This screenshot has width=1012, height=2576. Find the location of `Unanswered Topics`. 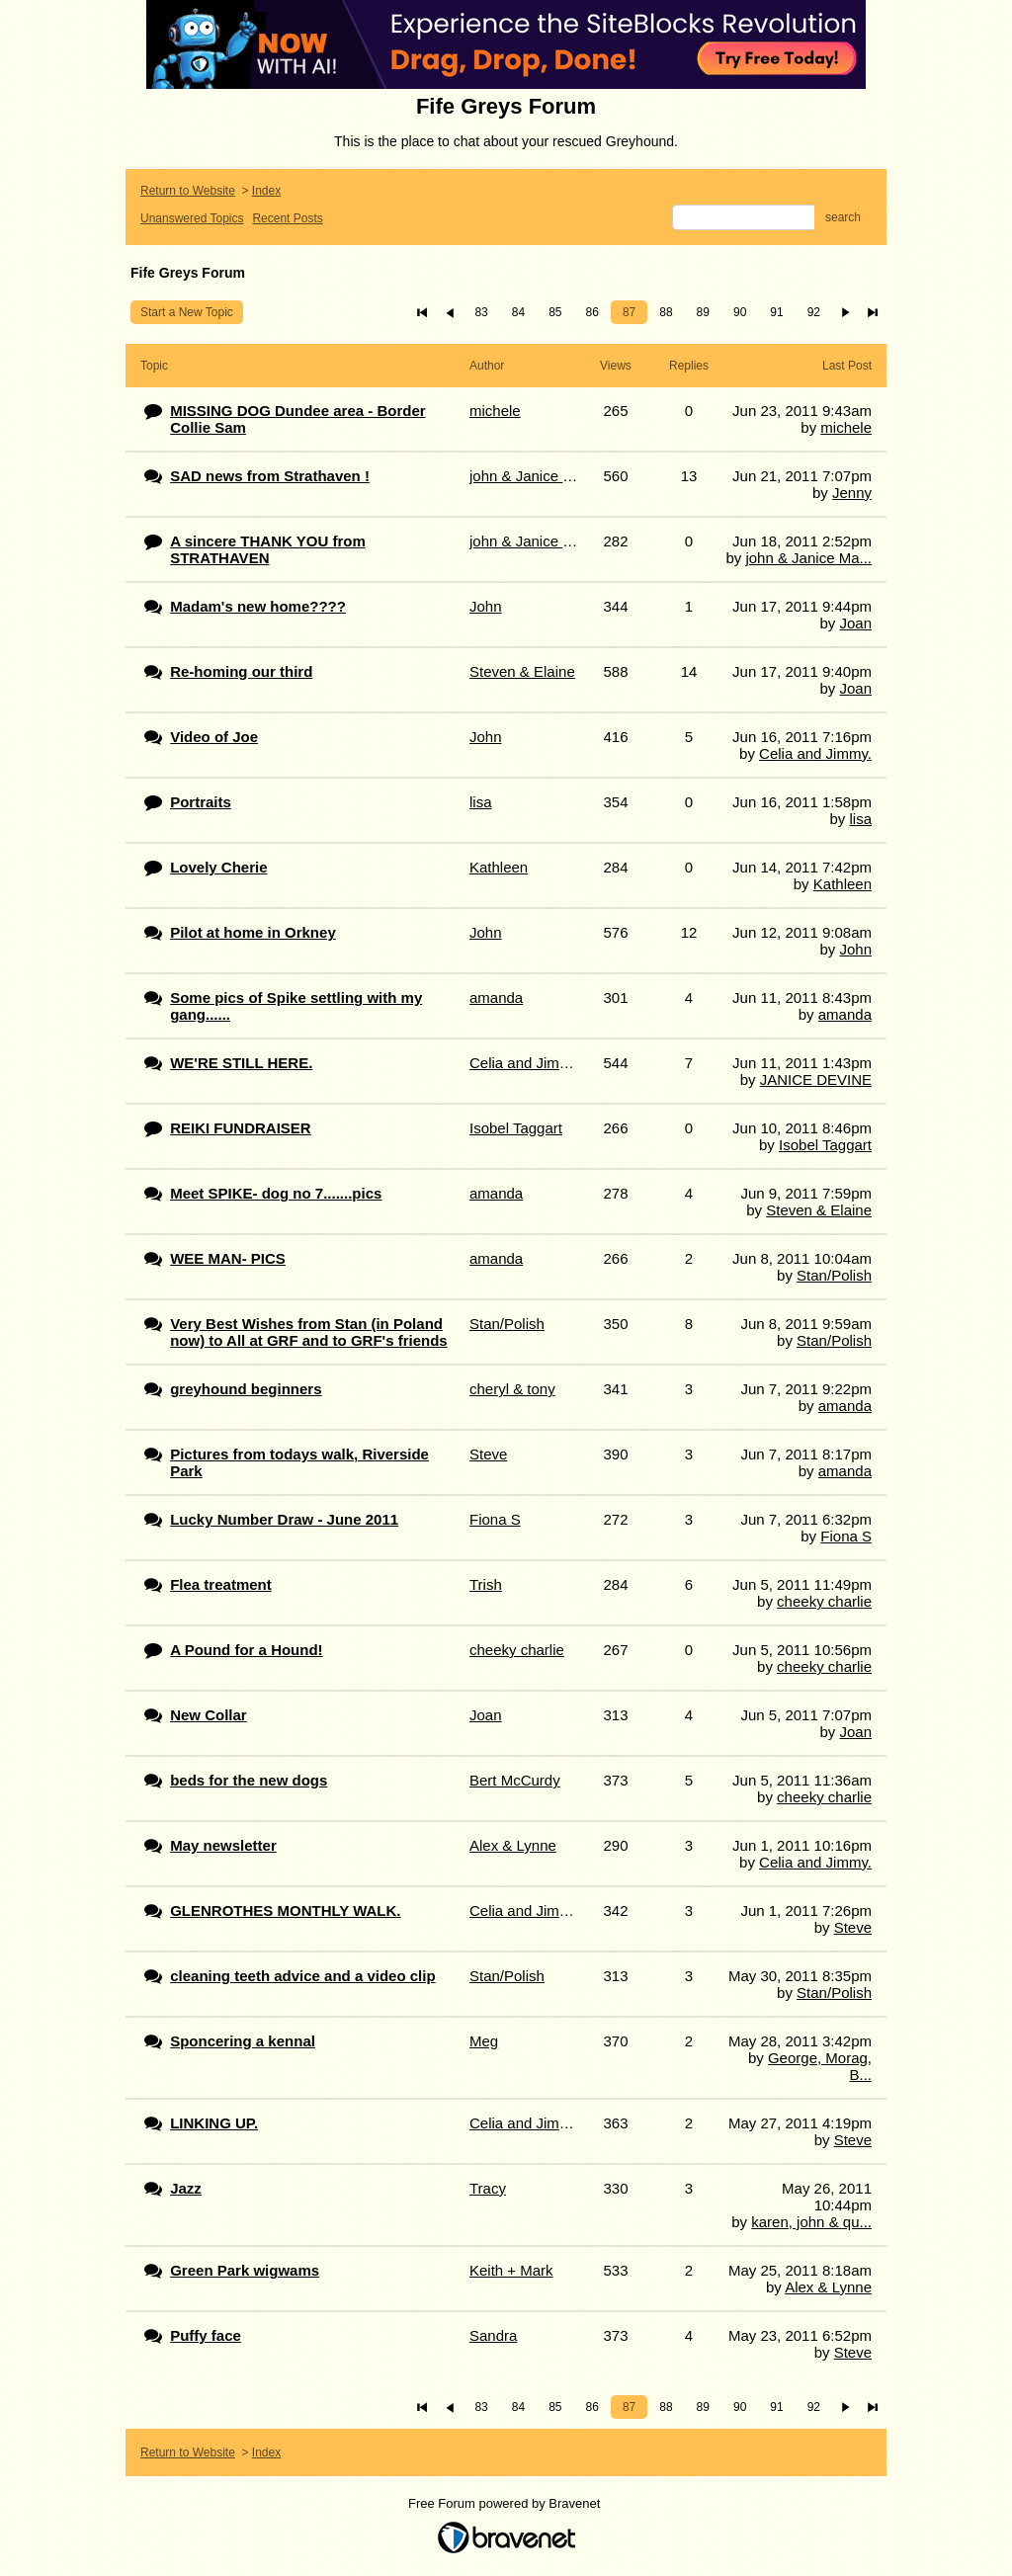

Unanswered Topics is located at coordinates (192, 218).